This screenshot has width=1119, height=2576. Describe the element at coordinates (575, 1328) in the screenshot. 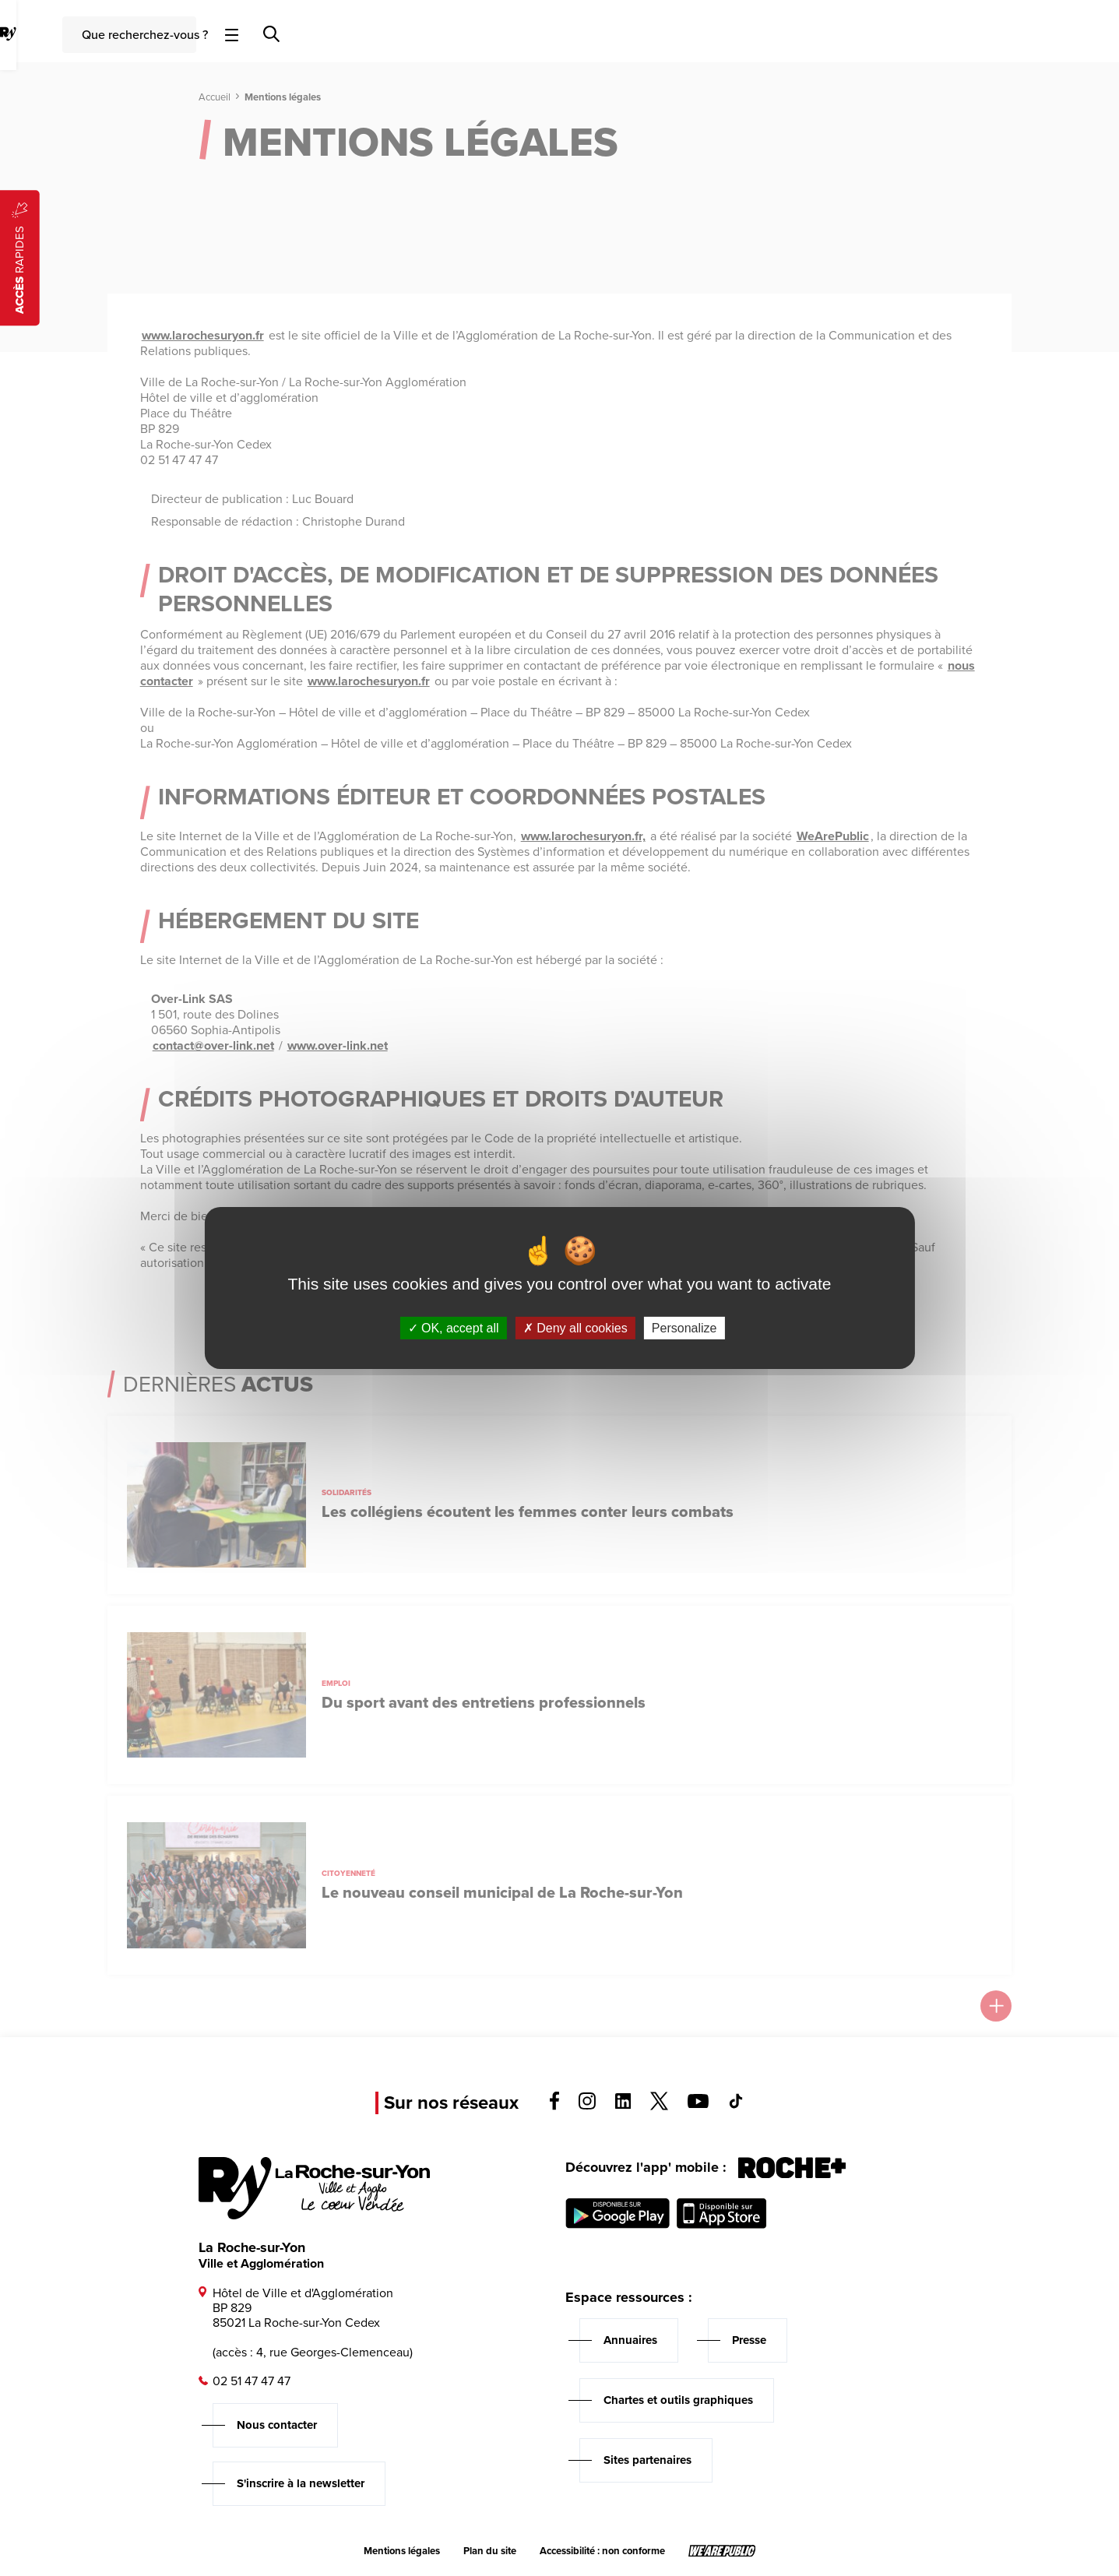

I see `Deny all cookies` at that location.